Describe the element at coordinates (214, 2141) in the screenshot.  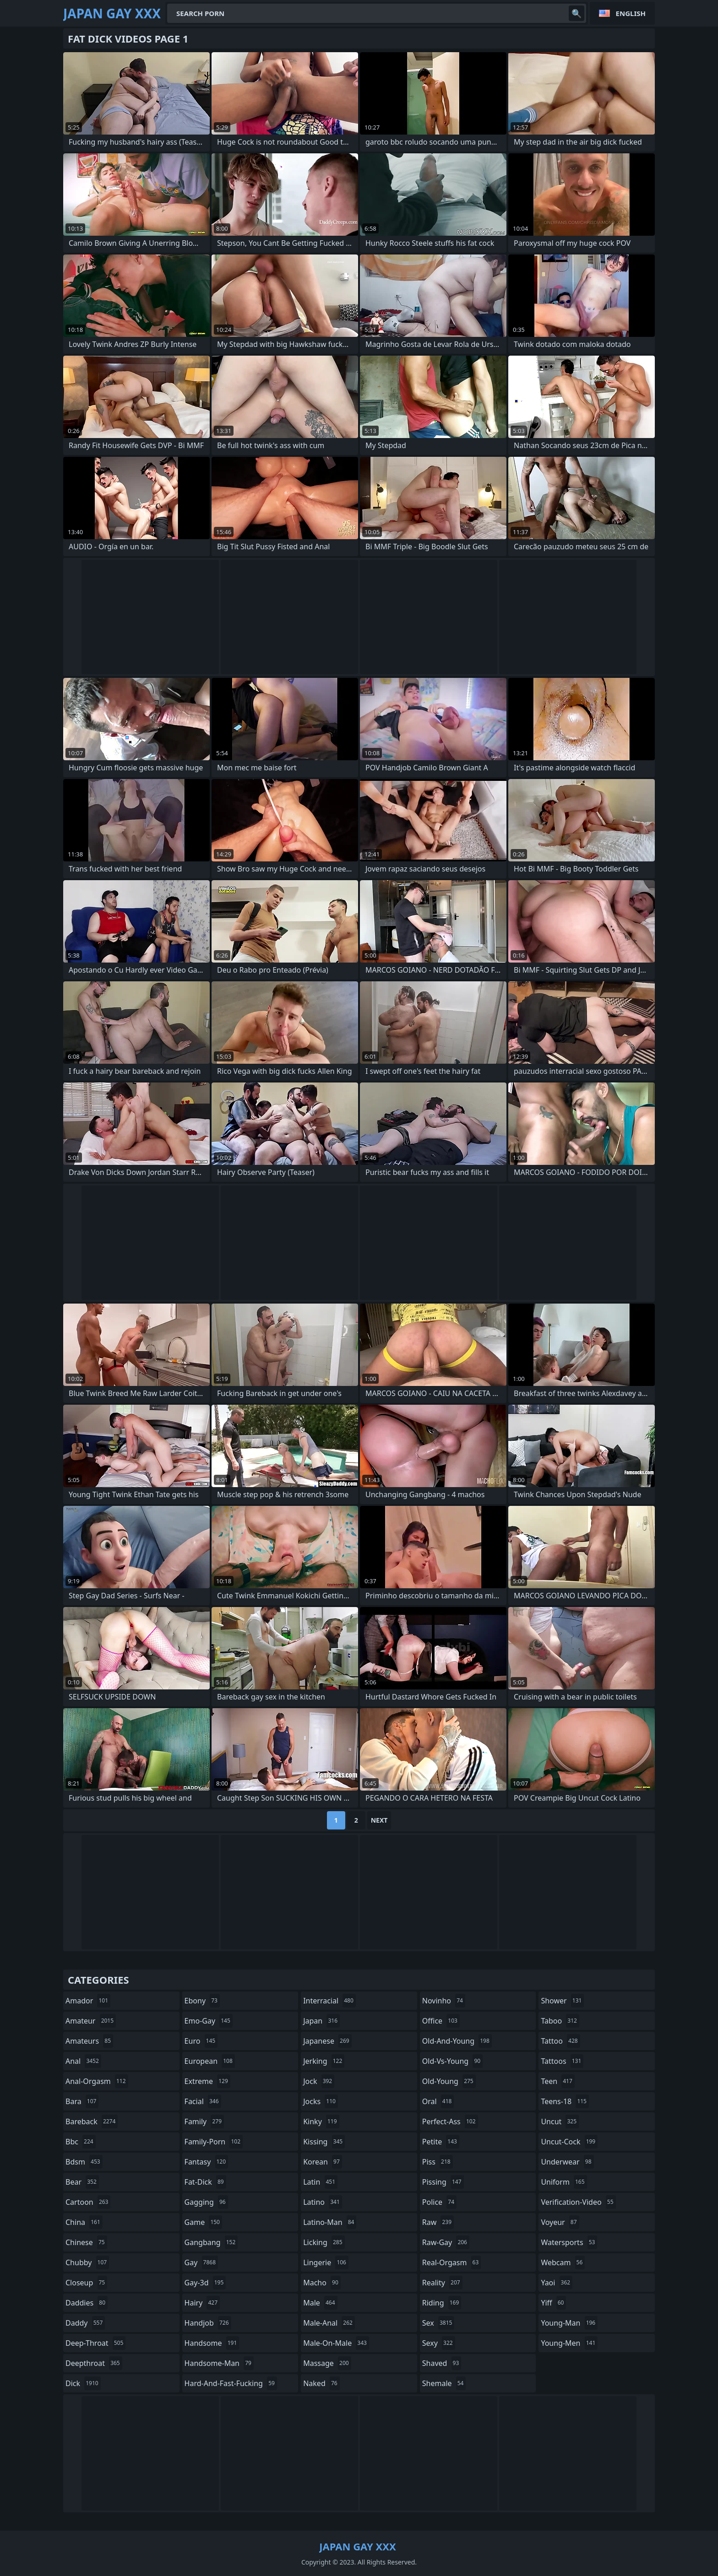
I see `family-porn` at that location.